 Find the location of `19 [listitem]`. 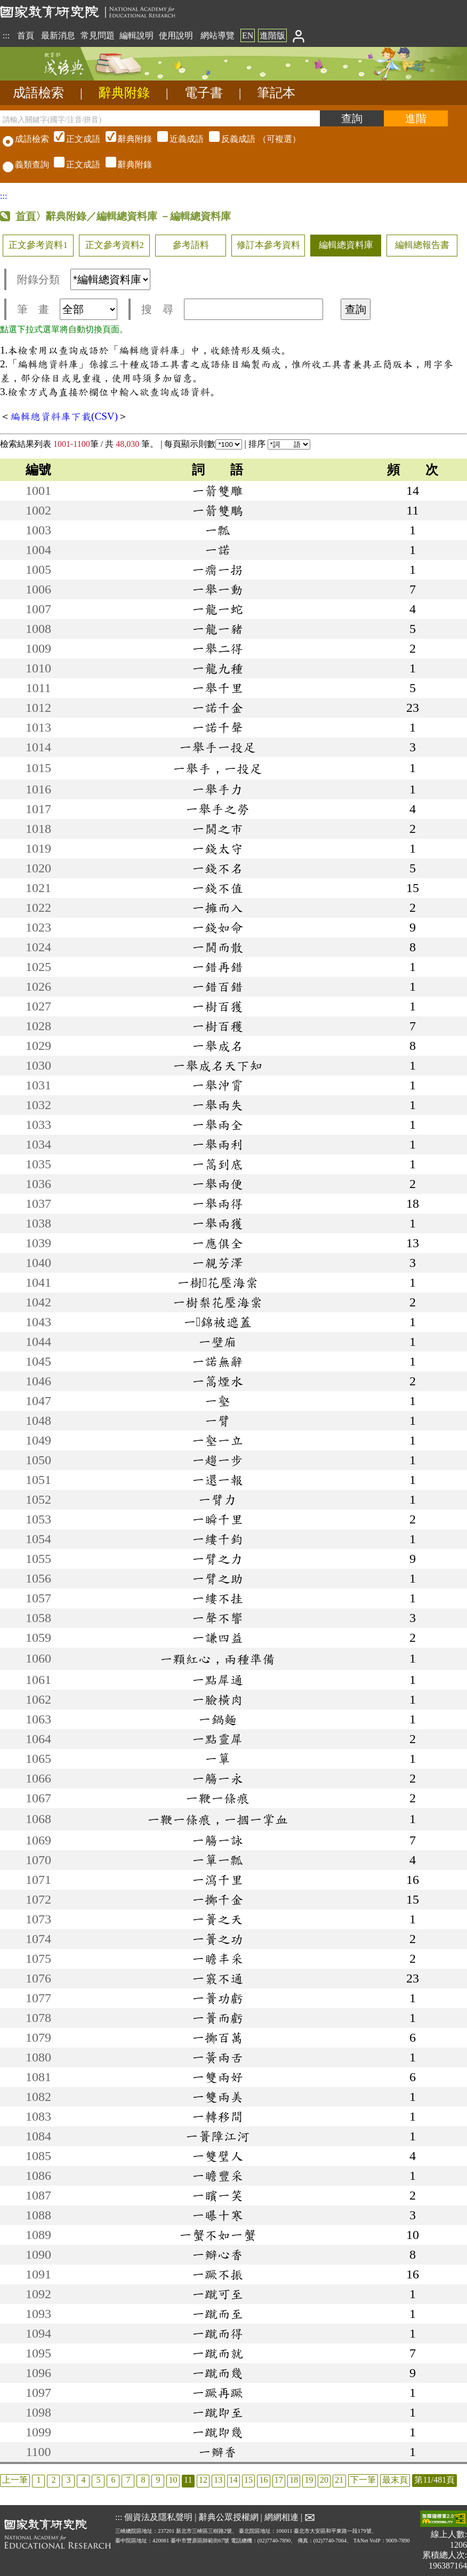

19 [listitem] is located at coordinates (309, 2479).